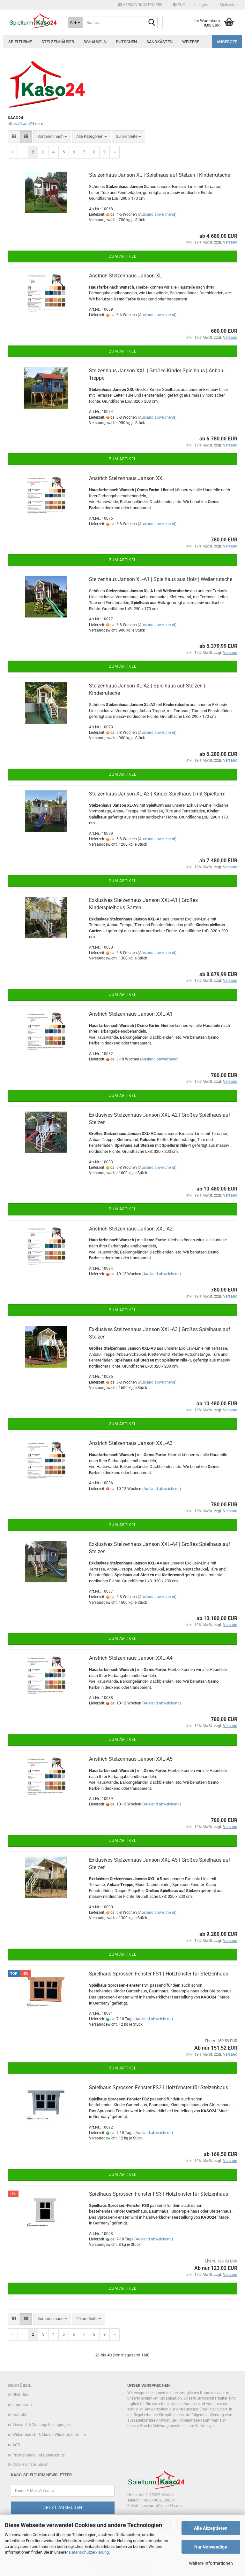  What do you see at coordinates (75, 22) in the screenshot?
I see `[Suche...]` at bounding box center [75, 22].